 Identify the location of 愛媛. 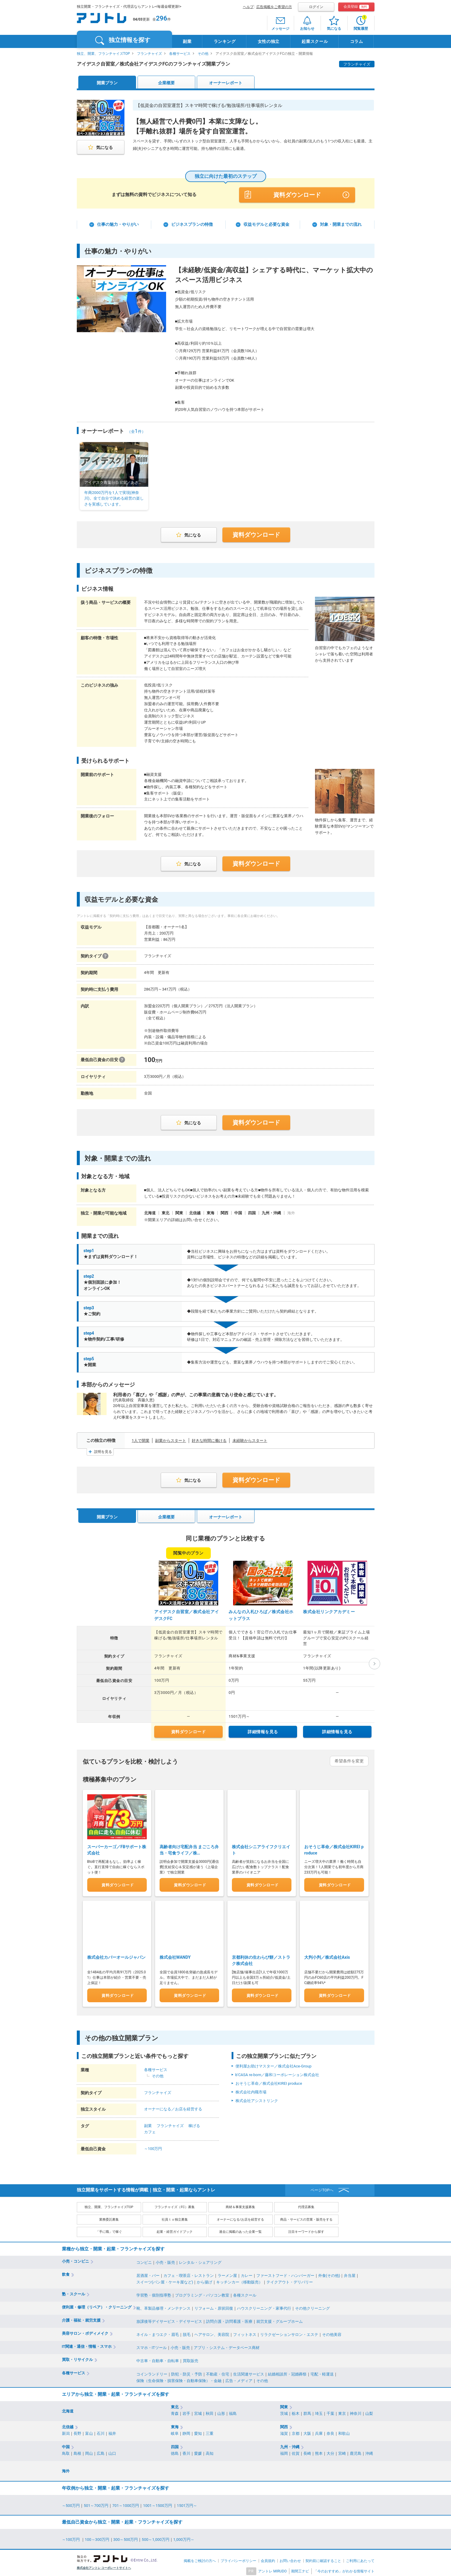
(198, 2452).